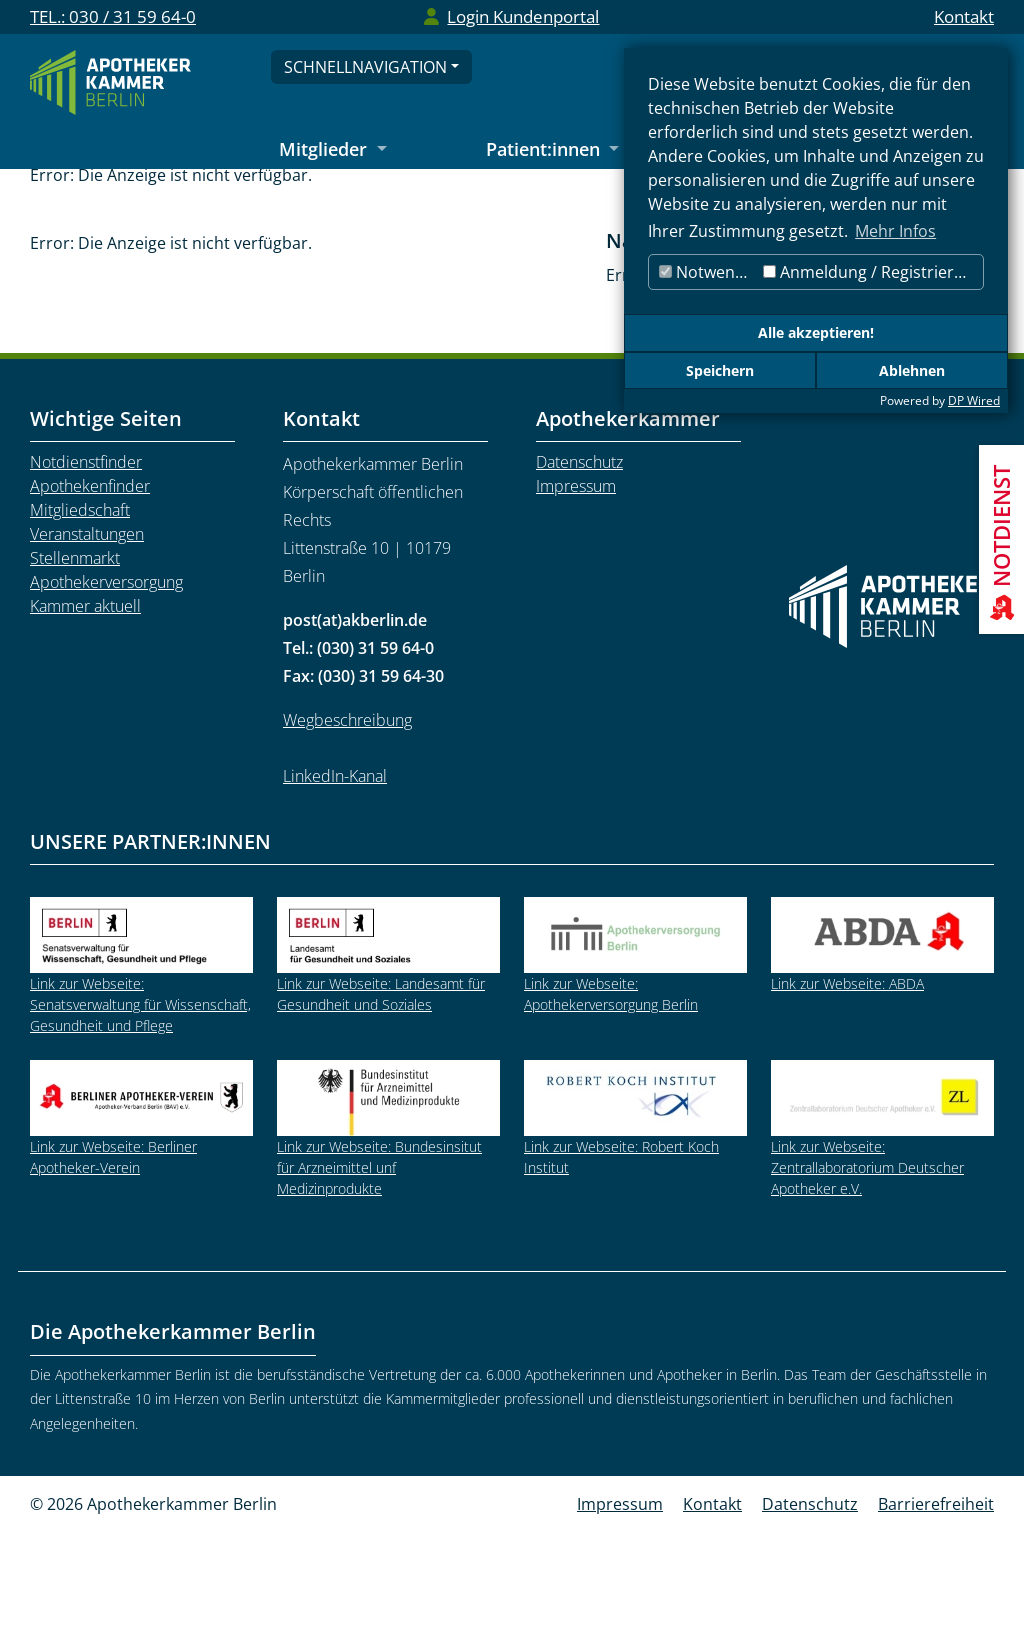  What do you see at coordinates (90, 585) in the screenshot?
I see `Apothekenfinder` at bounding box center [90, 585].